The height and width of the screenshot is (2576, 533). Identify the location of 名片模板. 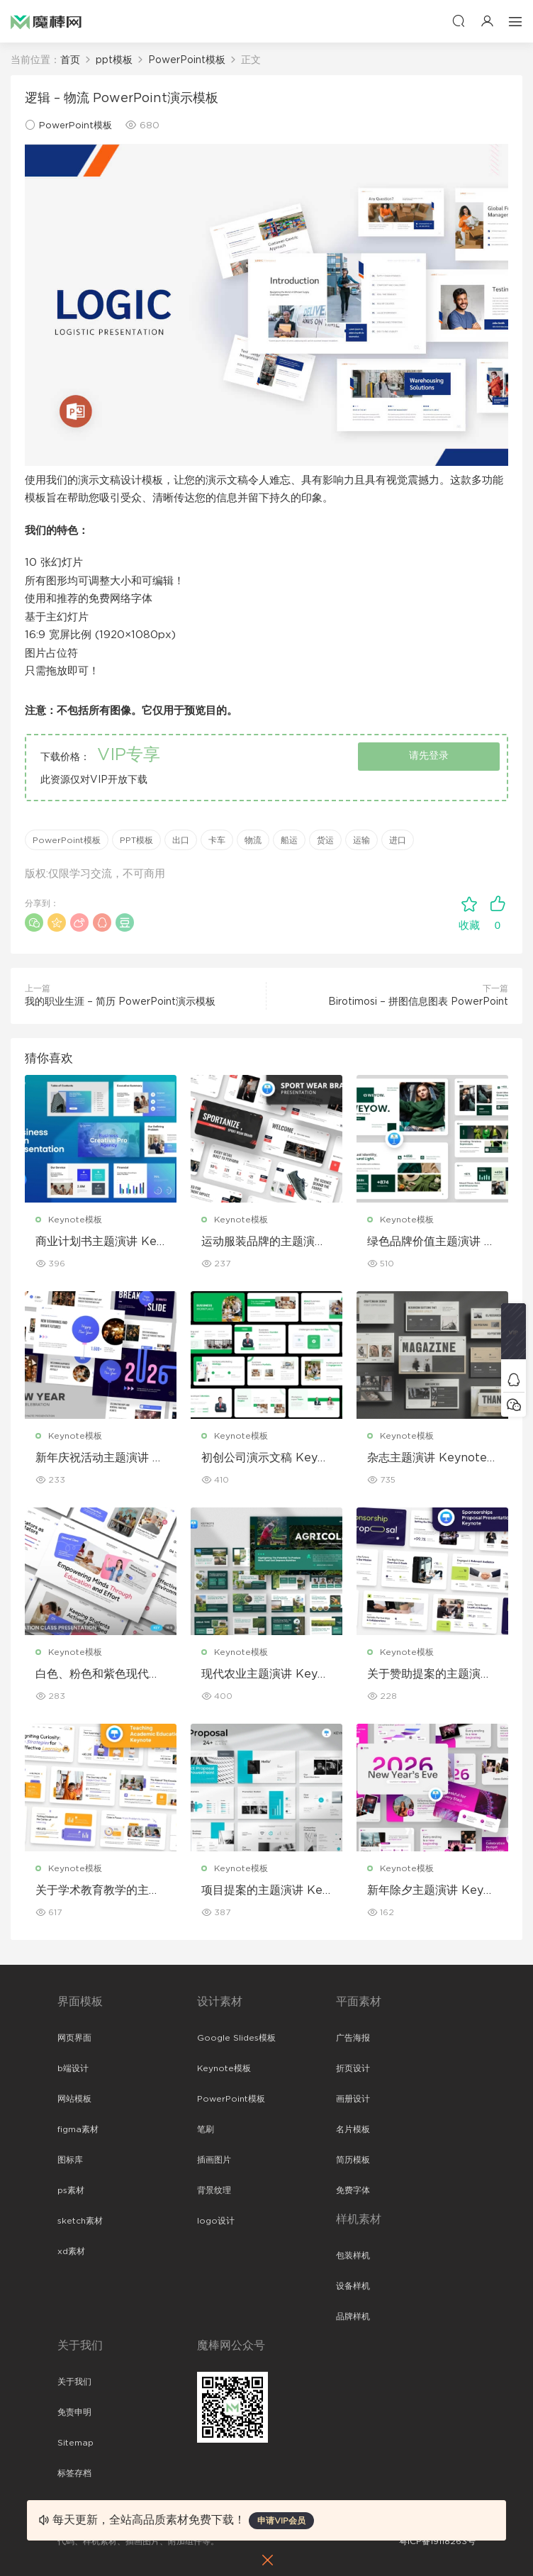
(353, 2129).